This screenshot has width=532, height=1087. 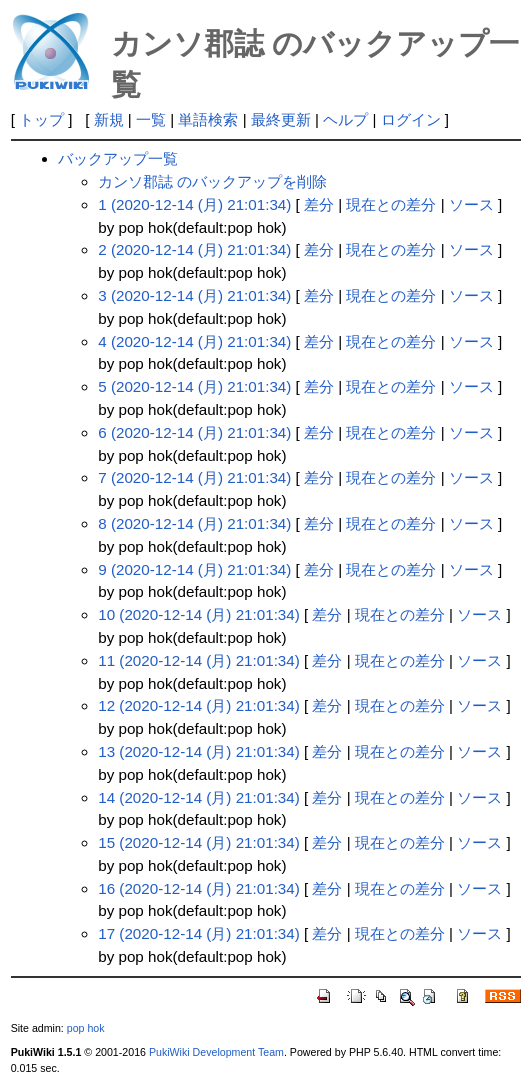 What do you see at coordinates (345, 119) in the screenshot?
I see `ヘルプ` at bounding box center [345, 119].